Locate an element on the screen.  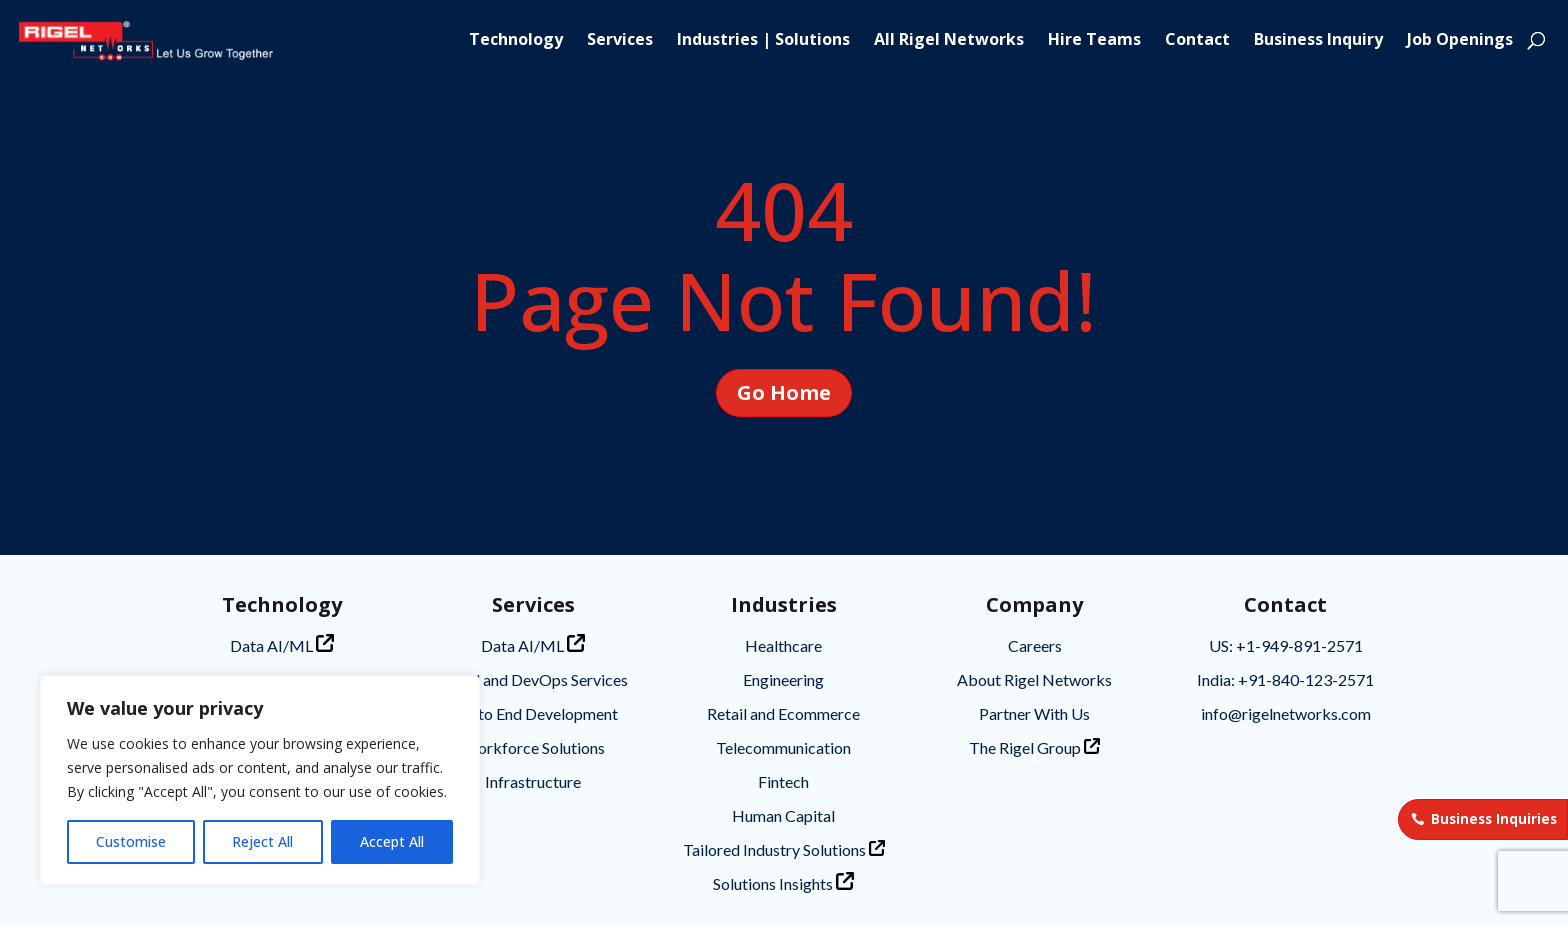
Go Home is located at coordinates (784, 392).